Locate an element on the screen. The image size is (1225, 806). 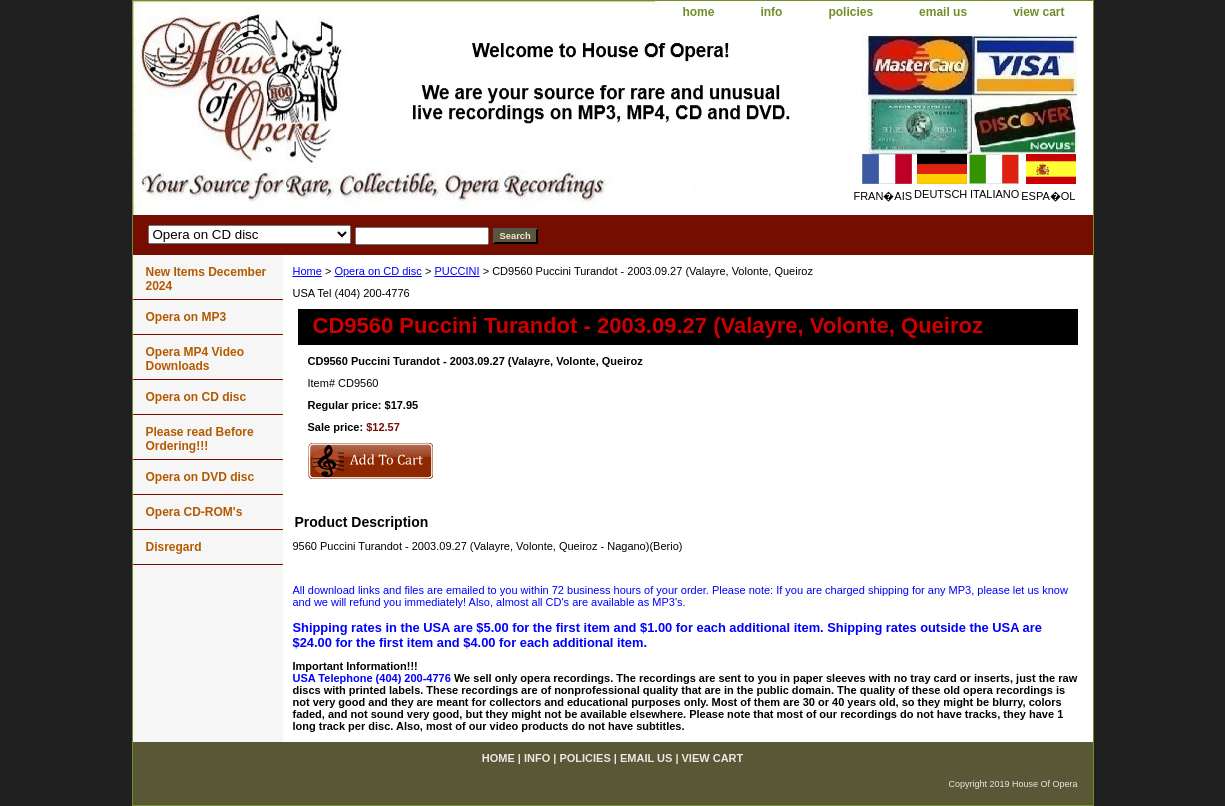
home is located at coordinates (698, 12).